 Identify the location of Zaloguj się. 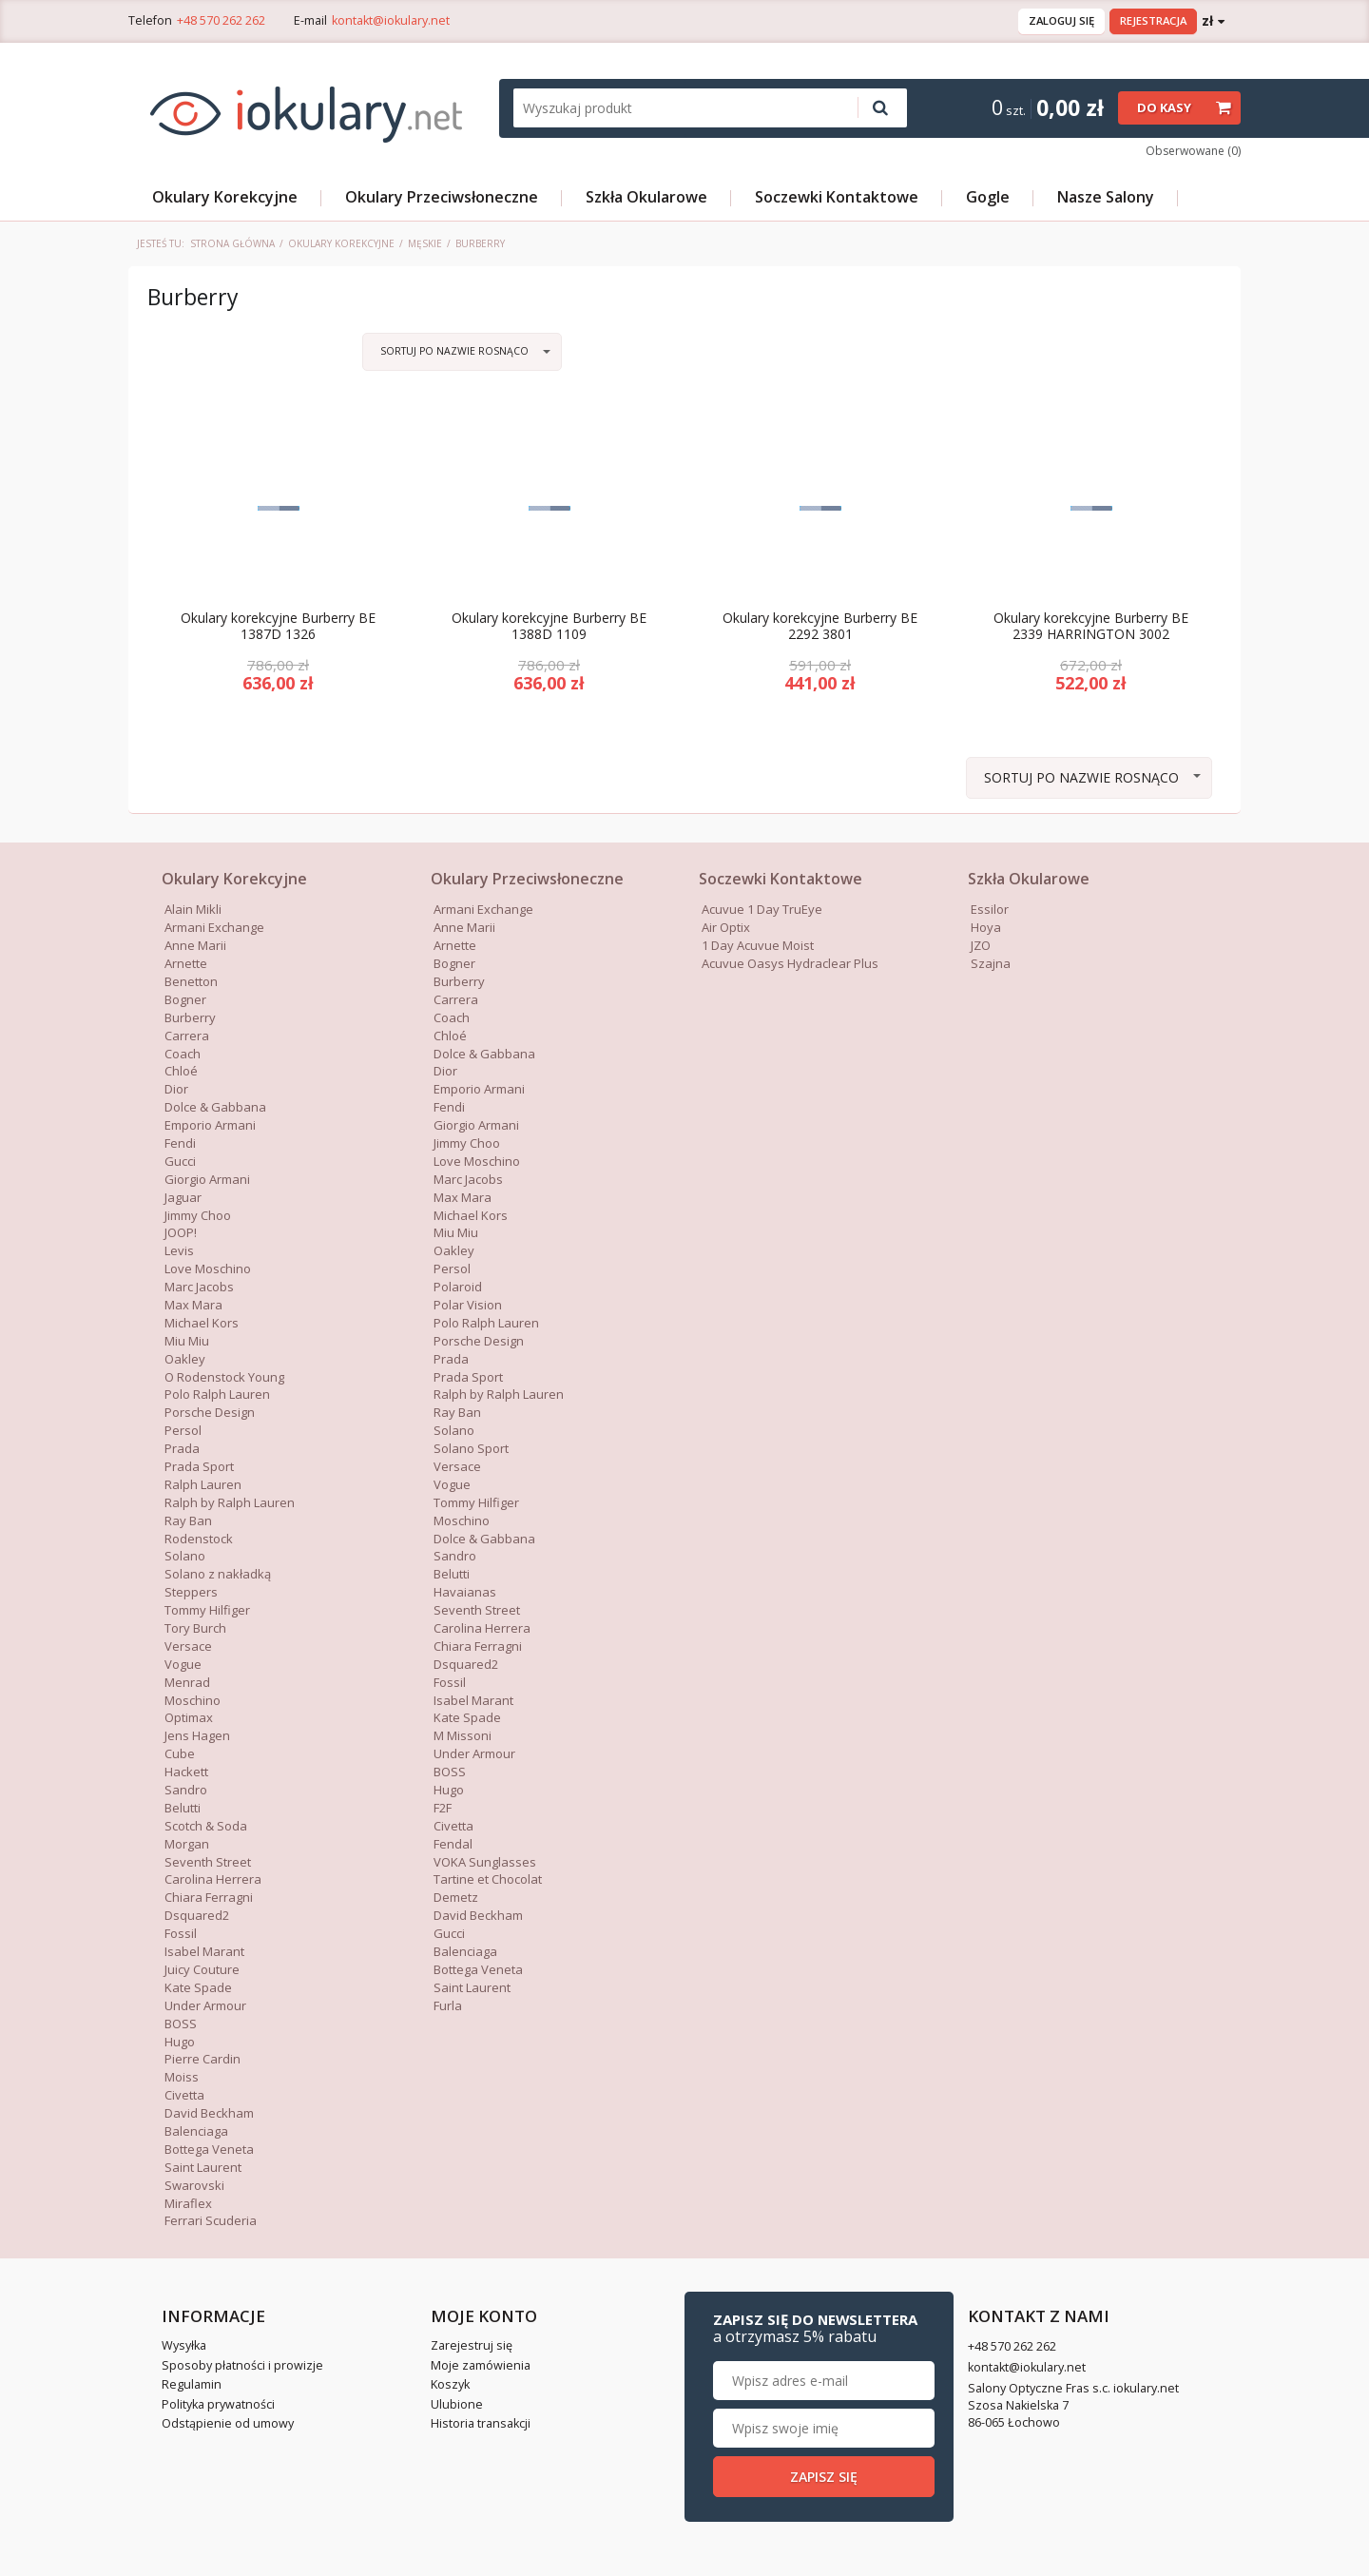
(1061, 20).